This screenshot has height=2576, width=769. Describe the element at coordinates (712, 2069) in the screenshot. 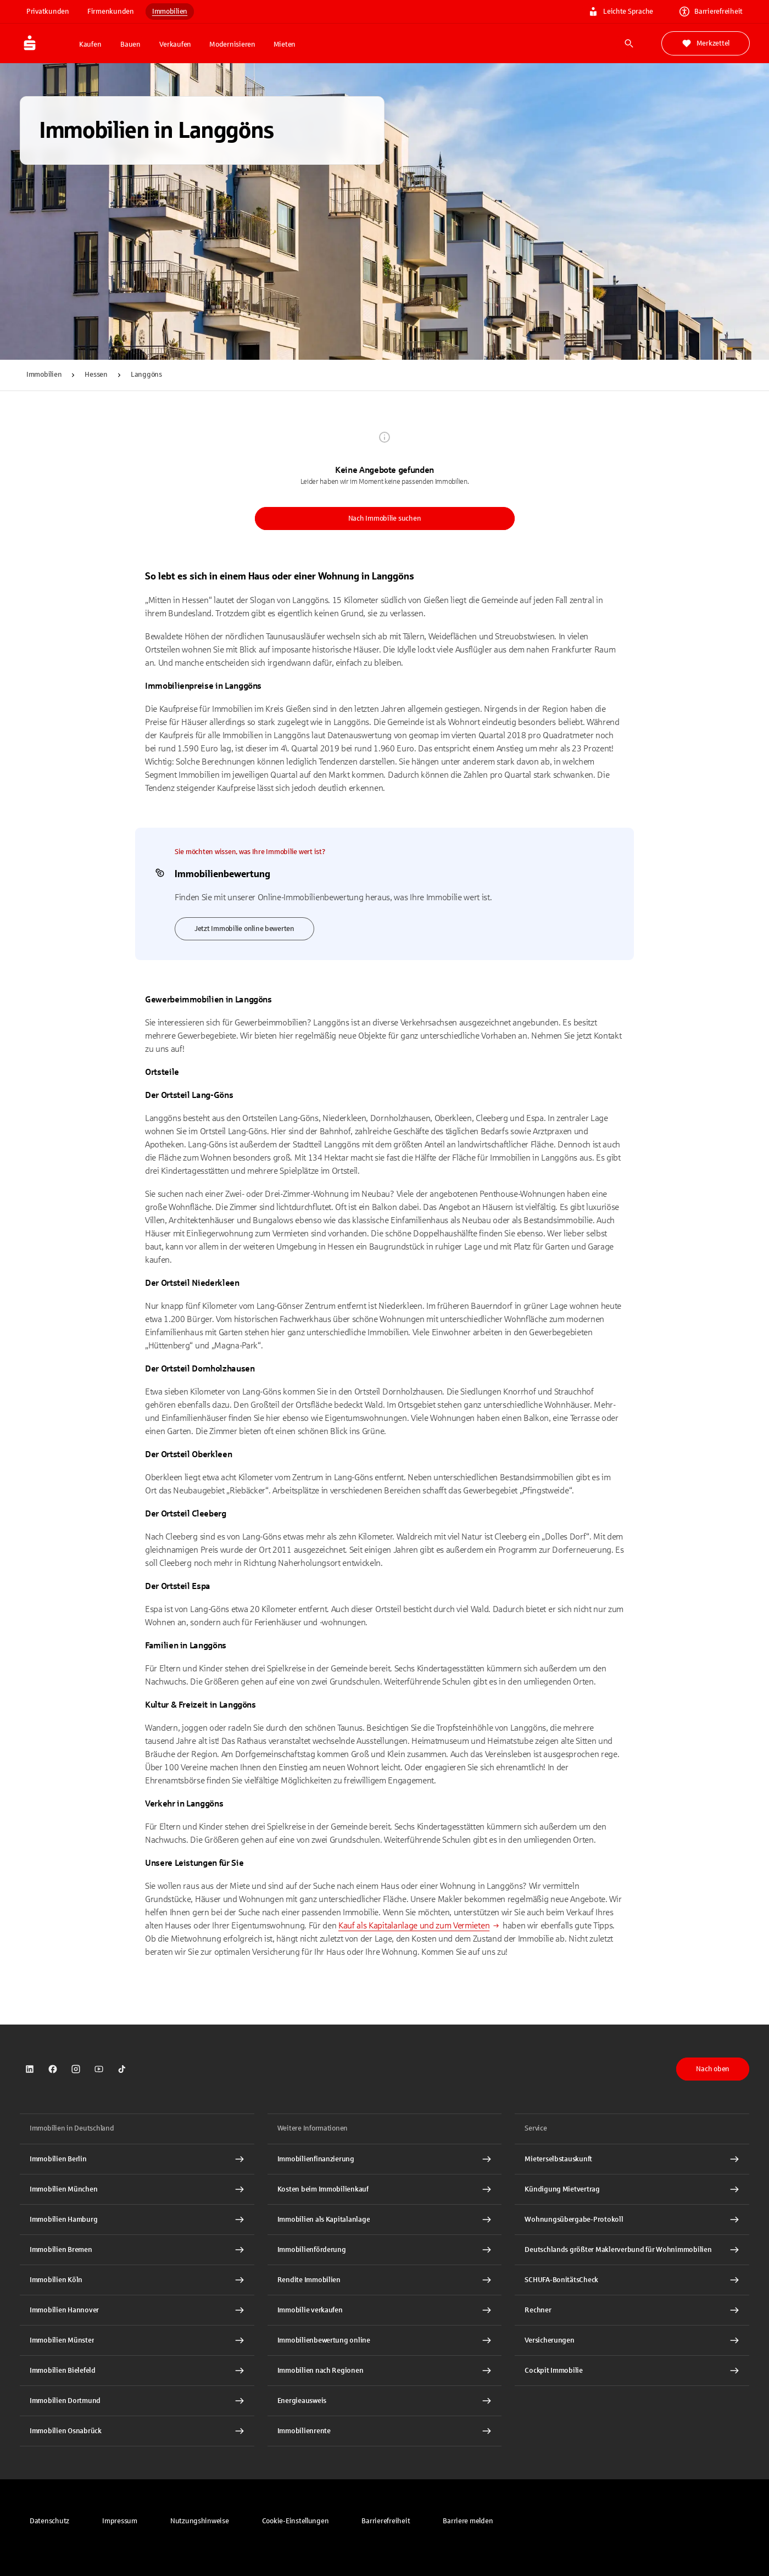

I see `Nach oben [button]` at that location.